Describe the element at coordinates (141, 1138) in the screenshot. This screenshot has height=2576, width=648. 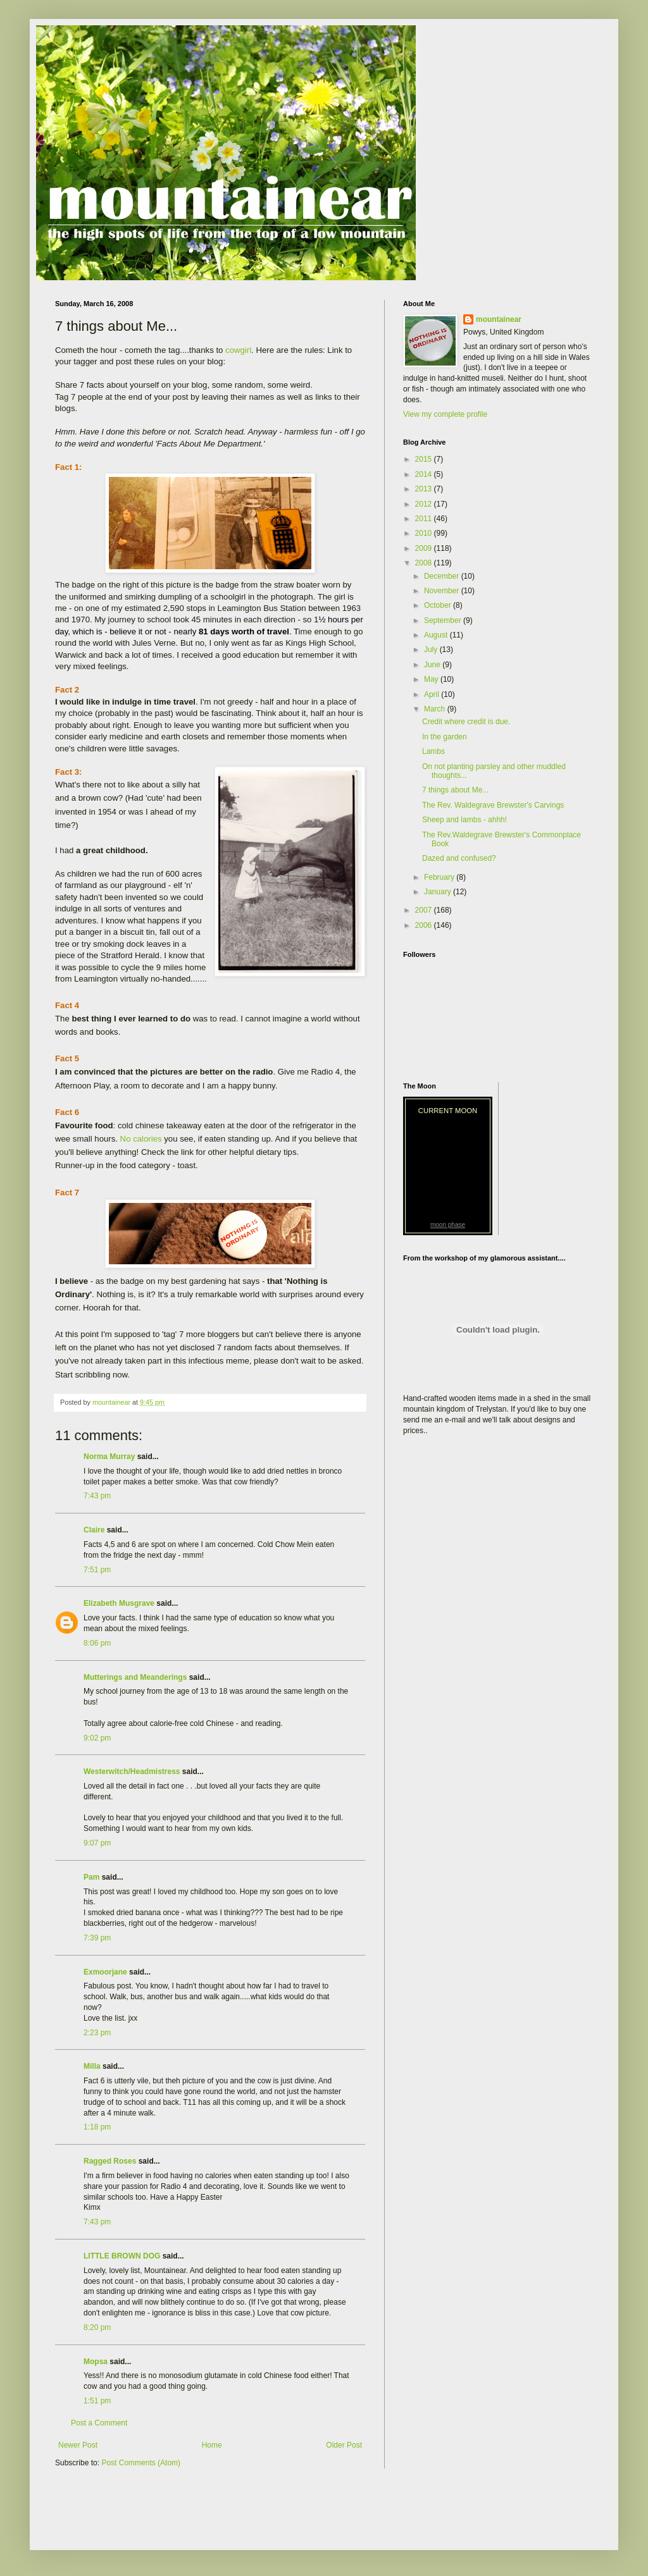
I see `No calories` at that location.